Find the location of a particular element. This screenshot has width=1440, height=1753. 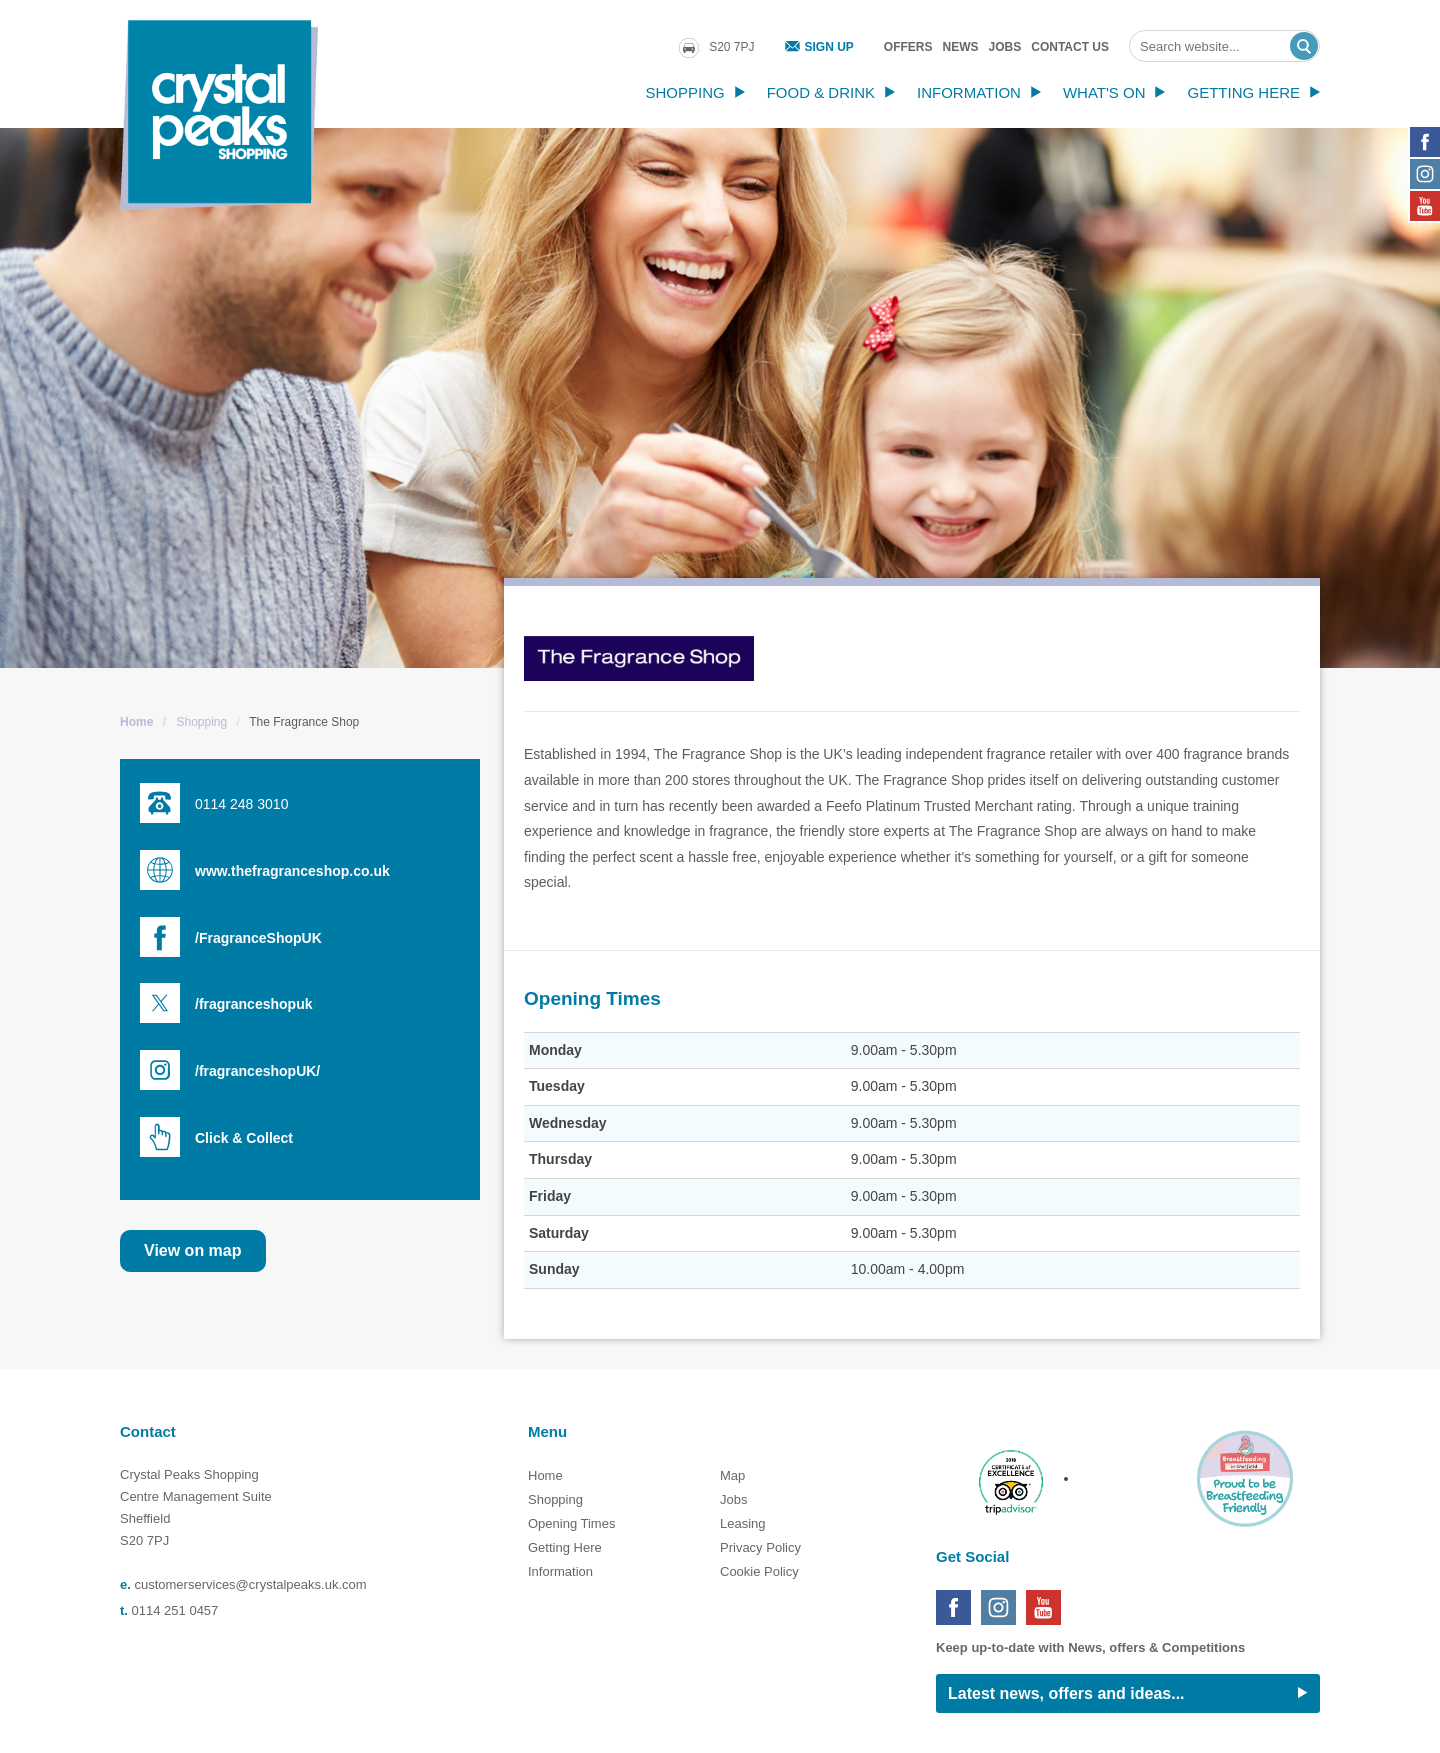

What's On is located at coordinates (1104, 92).